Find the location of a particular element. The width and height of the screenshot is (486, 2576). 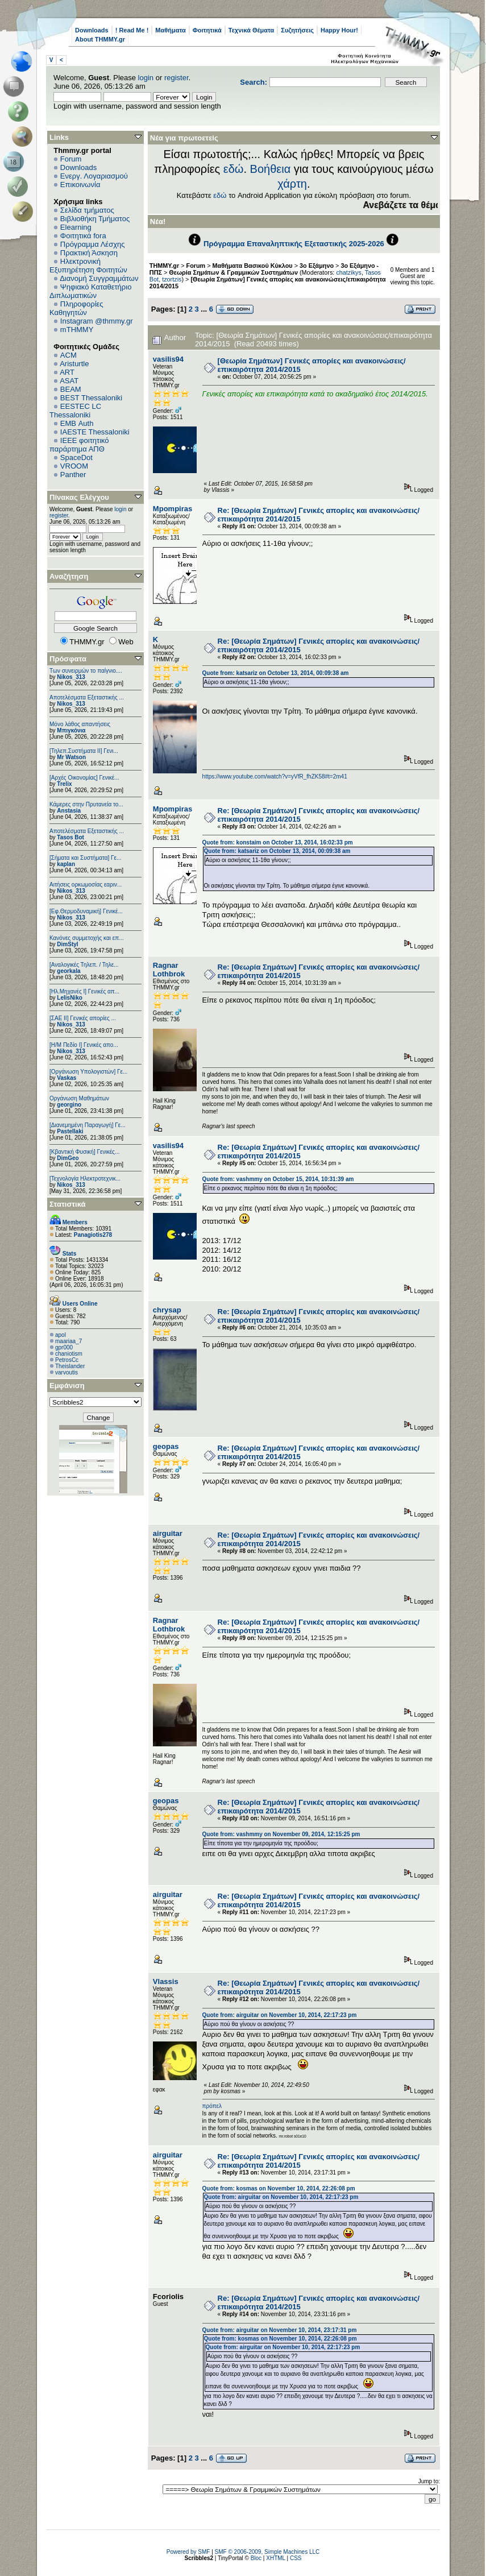

Trelix is located at coordinates (64, 784).